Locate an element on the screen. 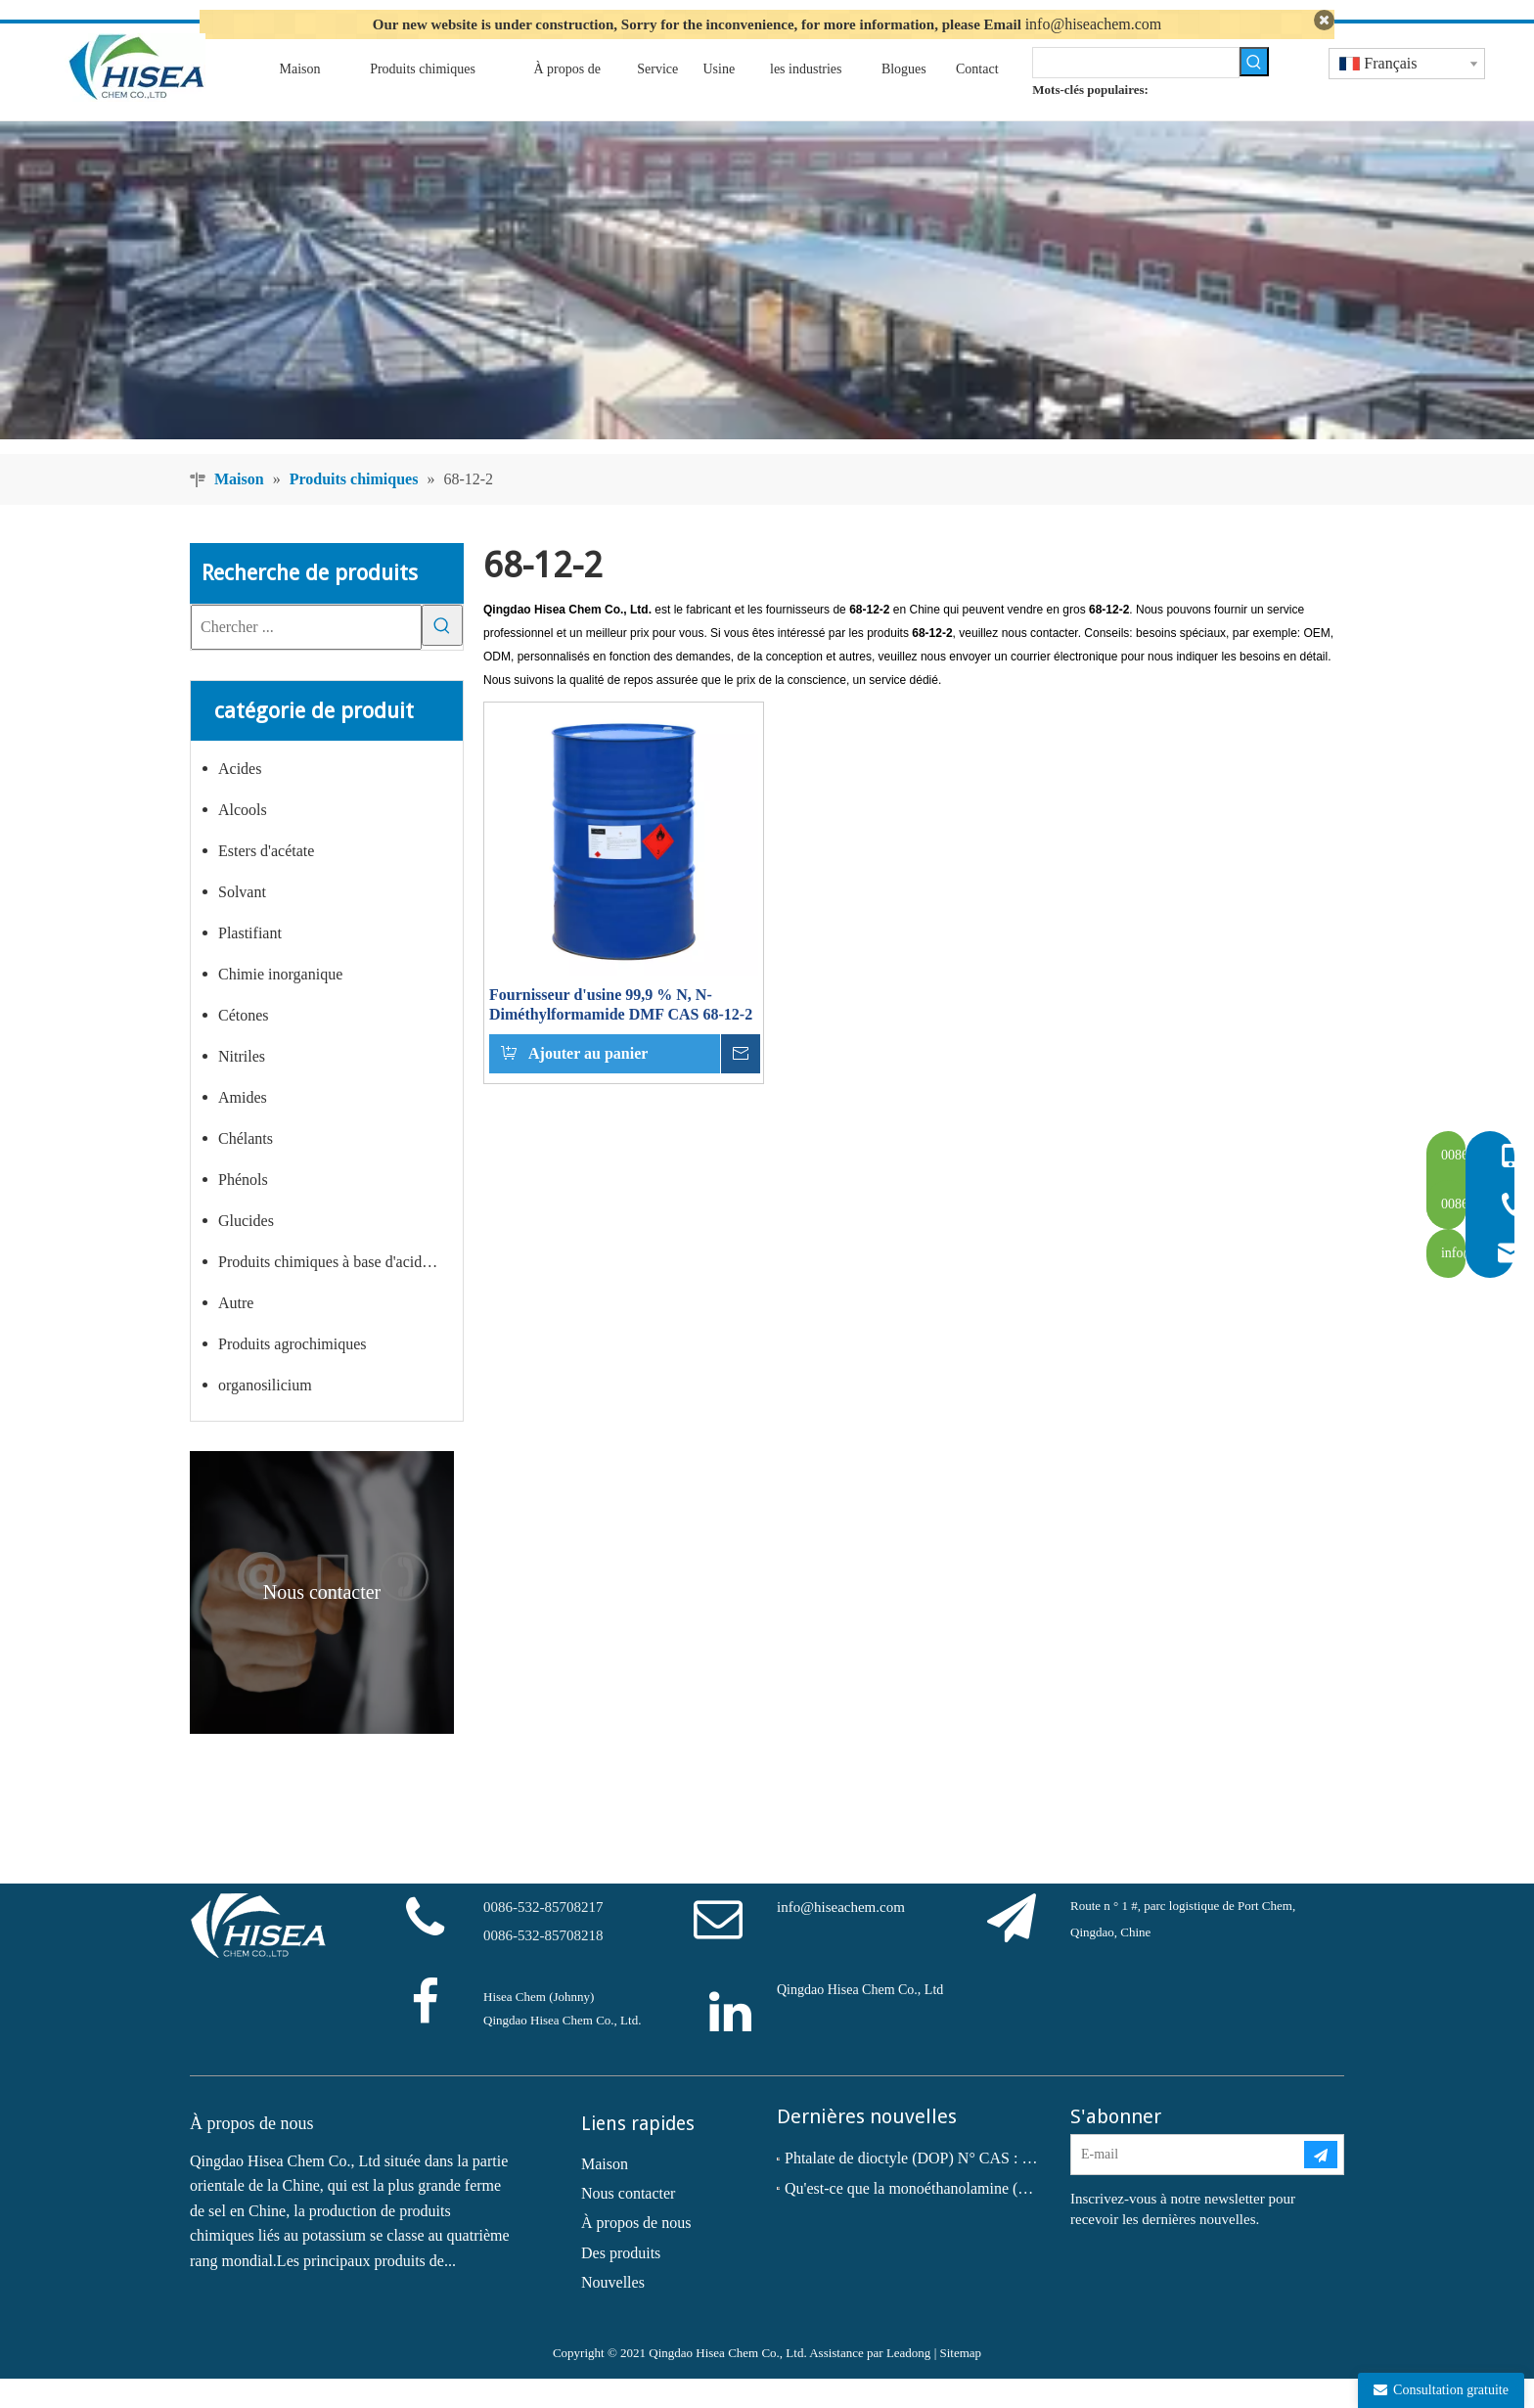 This screenshot has width=1534, height=2408. Maison is located at coordinates (604, 2193).